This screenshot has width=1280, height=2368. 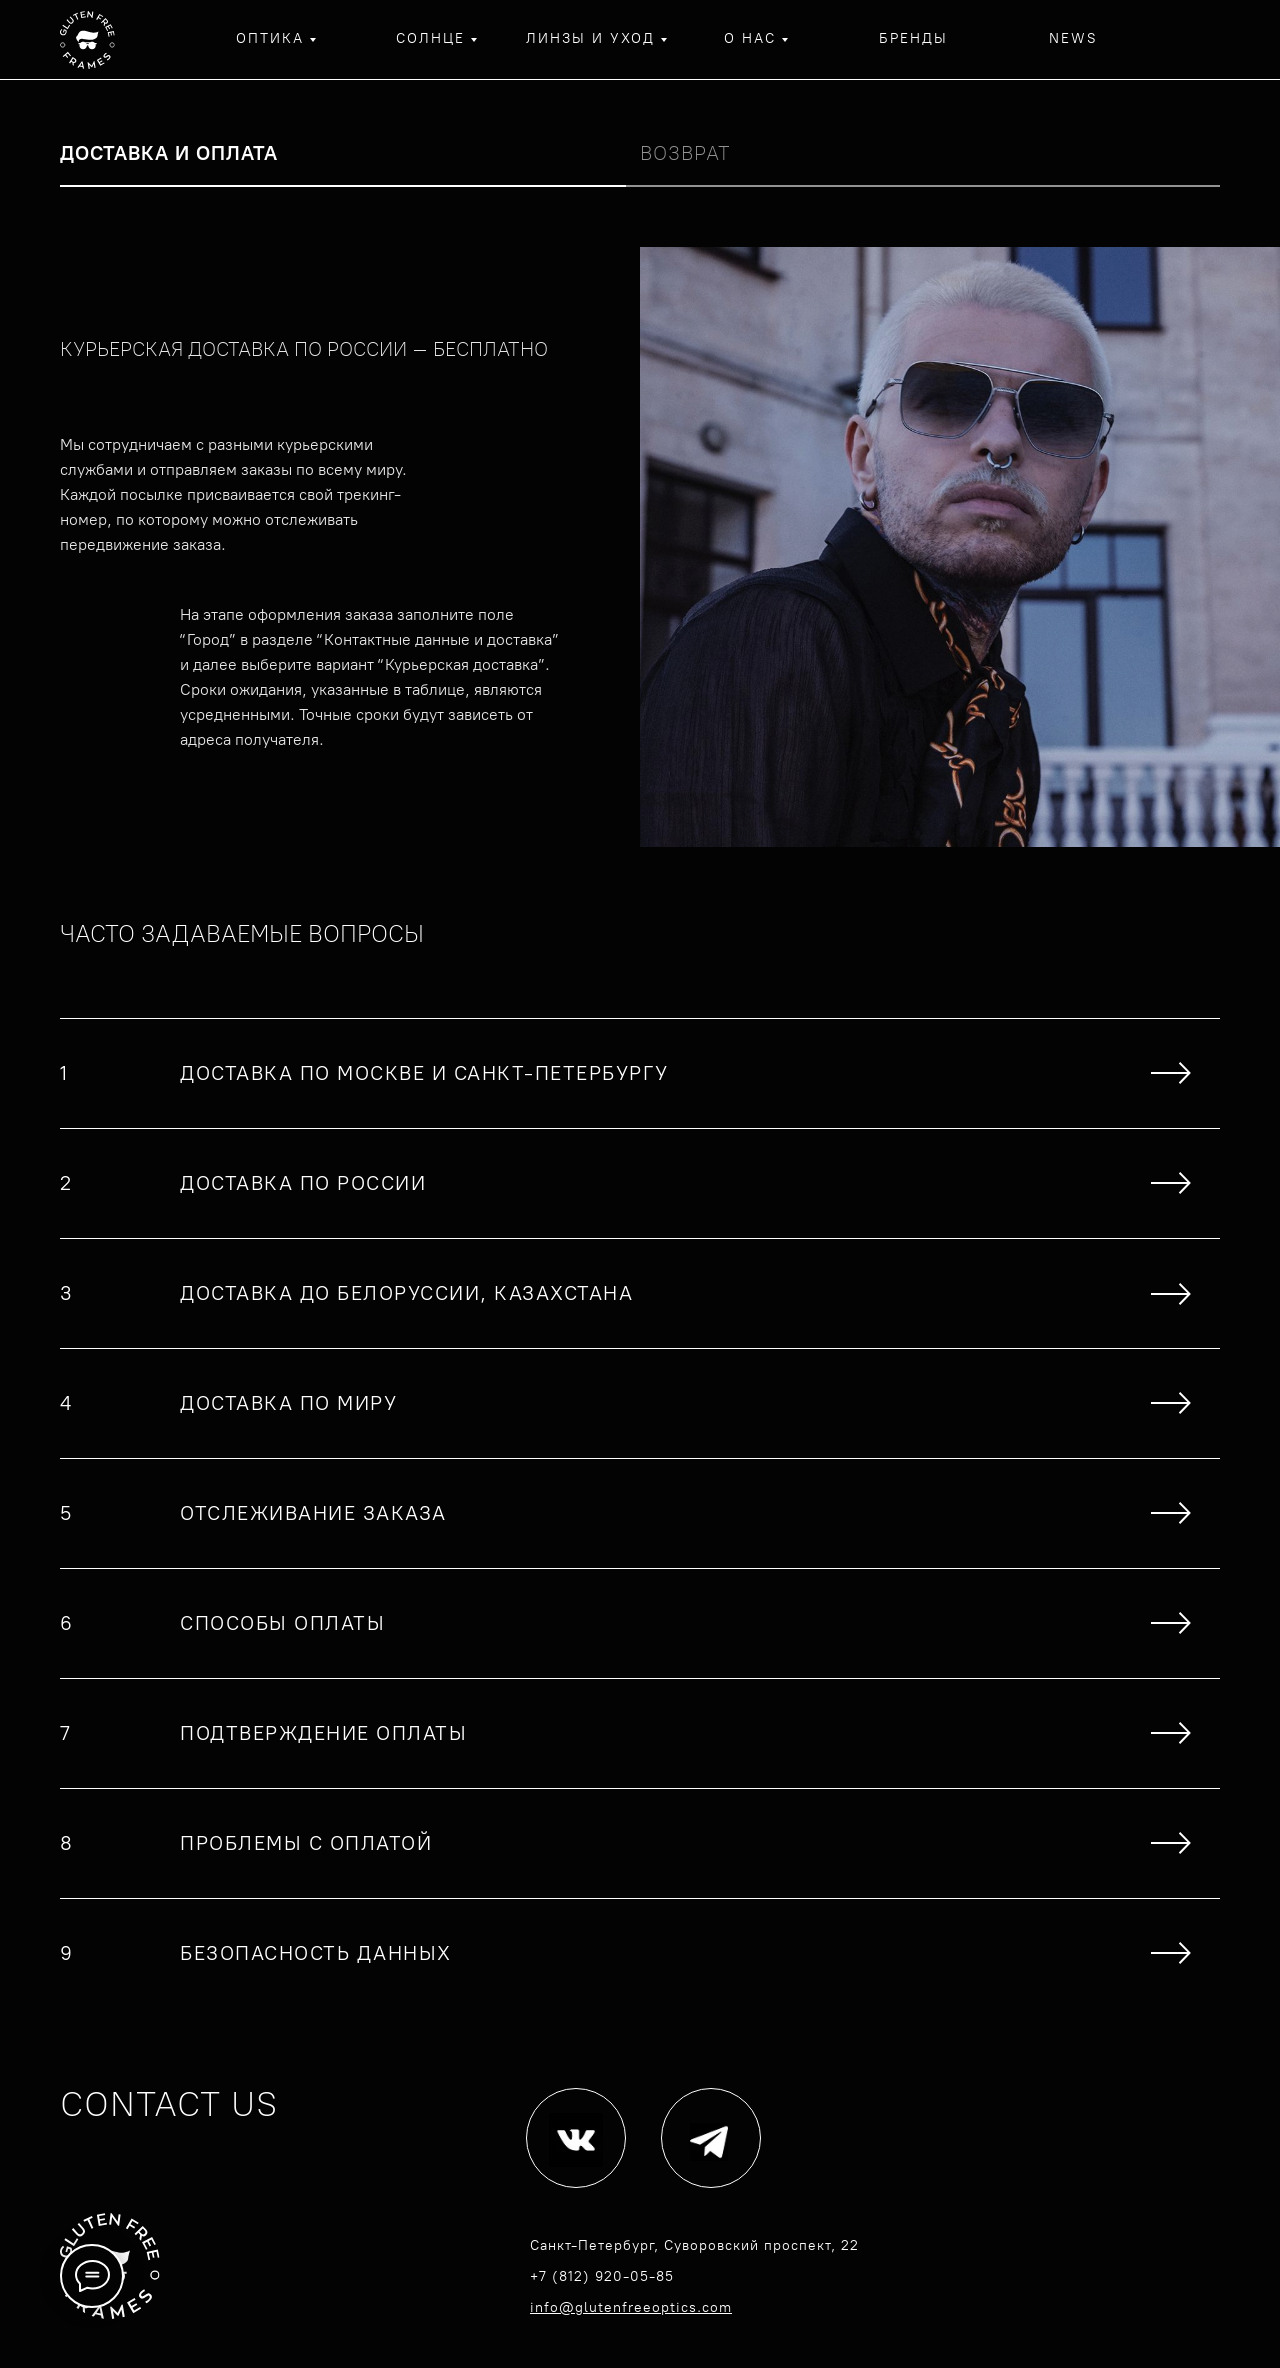 What do you see at coordinates (640, 547) in the screenshot?
I see `[tabpanel]` at bounding box center [640, 547].